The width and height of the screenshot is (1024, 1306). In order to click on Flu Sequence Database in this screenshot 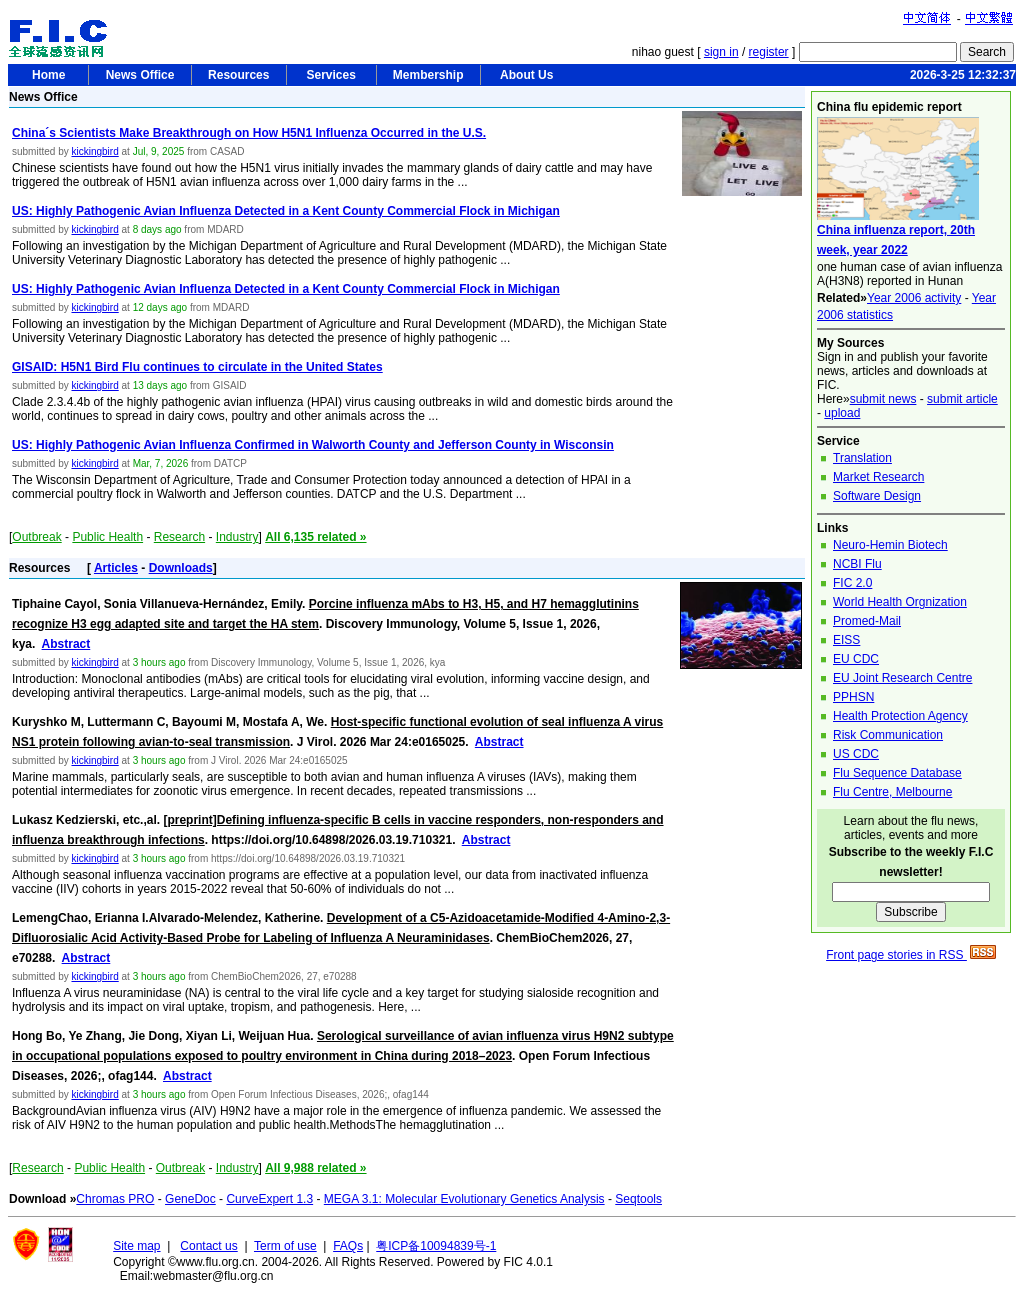, I will do `click(897, 773)`.